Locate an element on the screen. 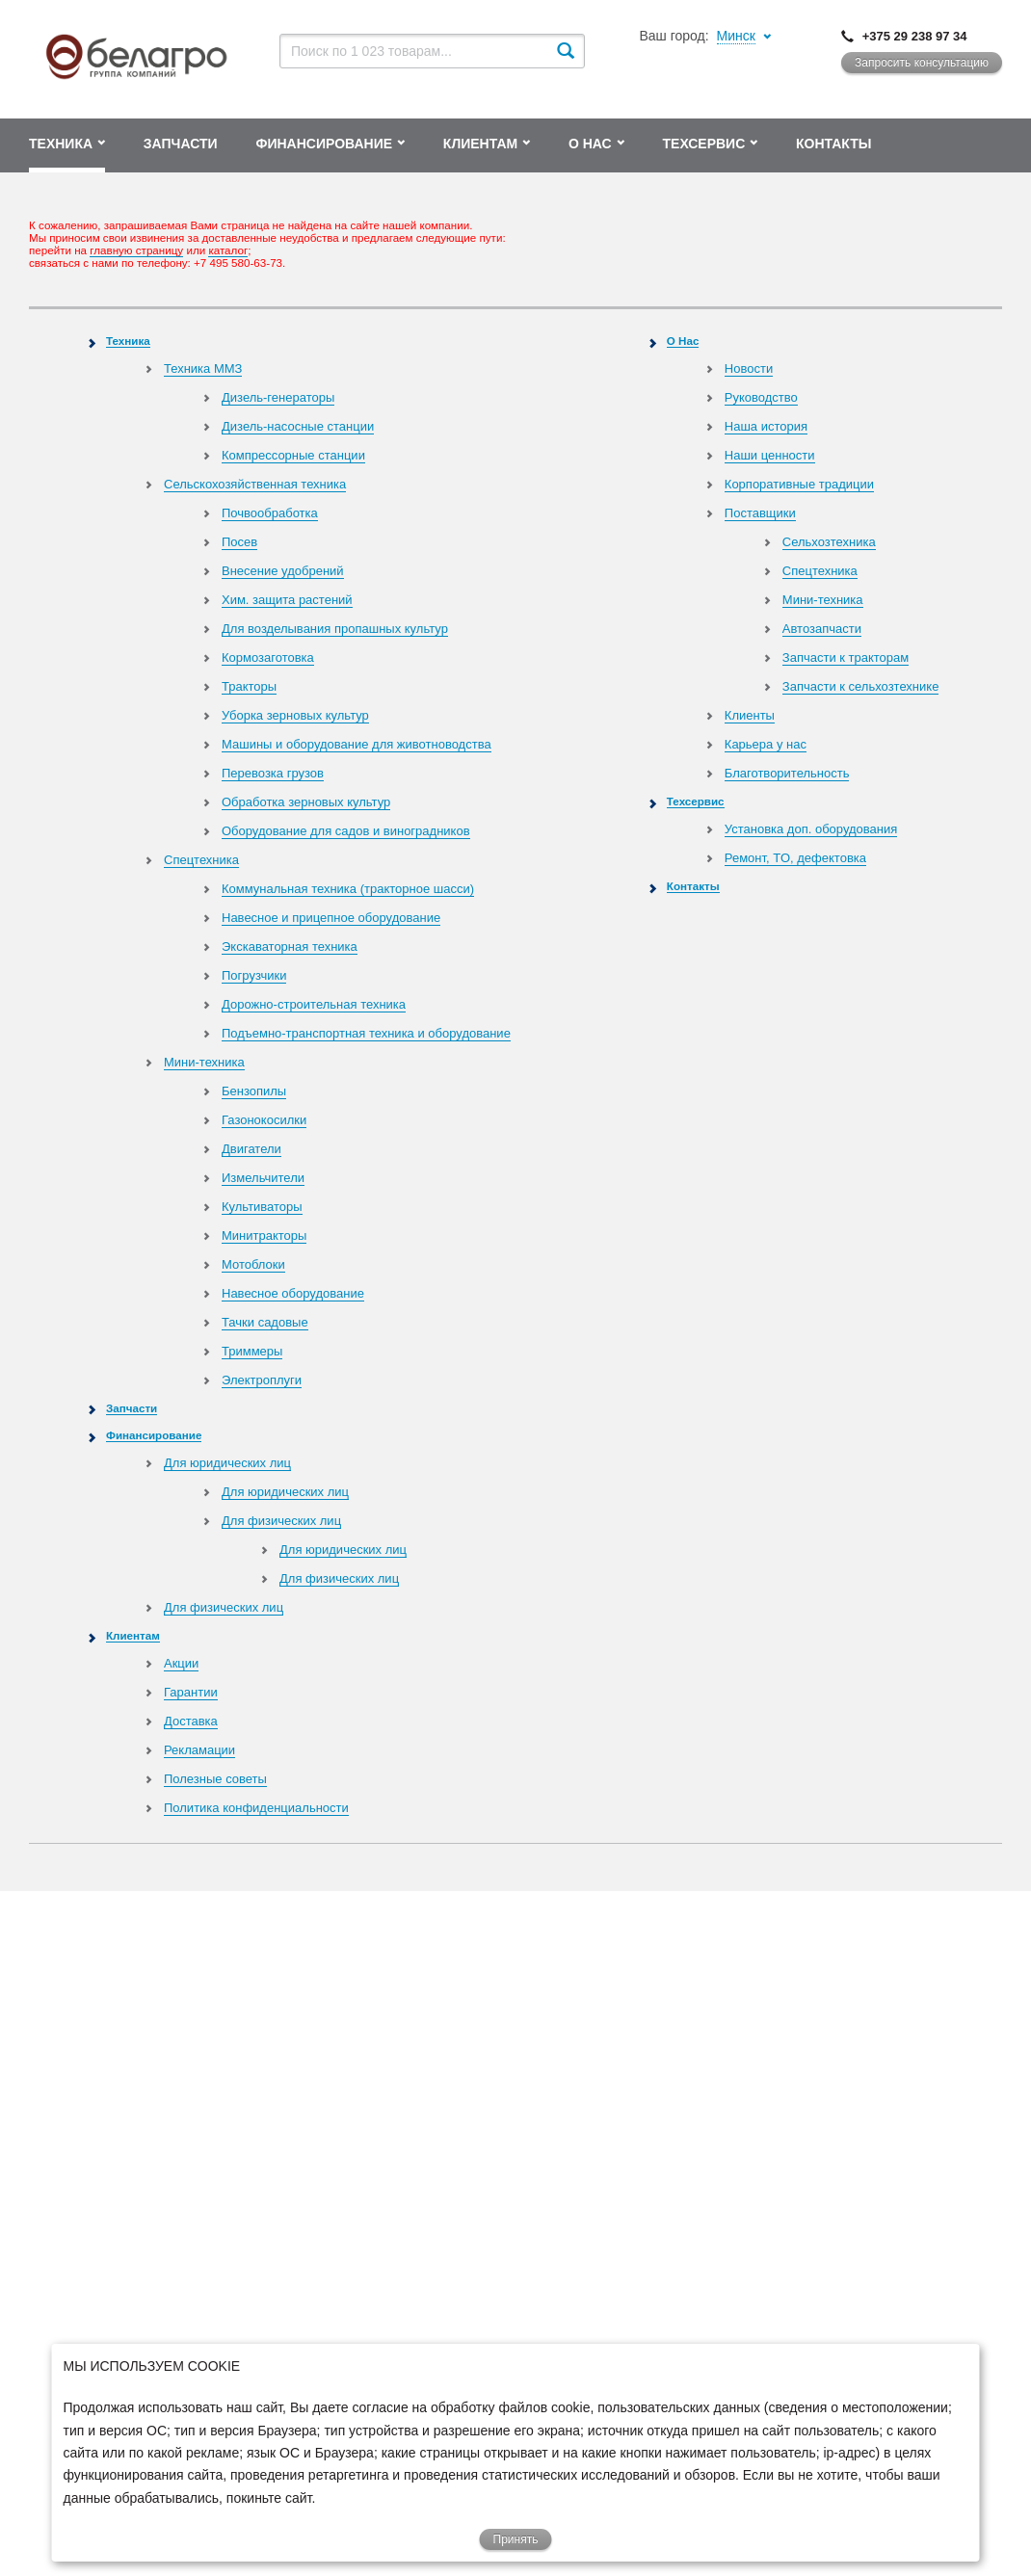 The width and height of the screenshot is (1031, 2576). Культиваторы is located at coordinates (262, 1206).